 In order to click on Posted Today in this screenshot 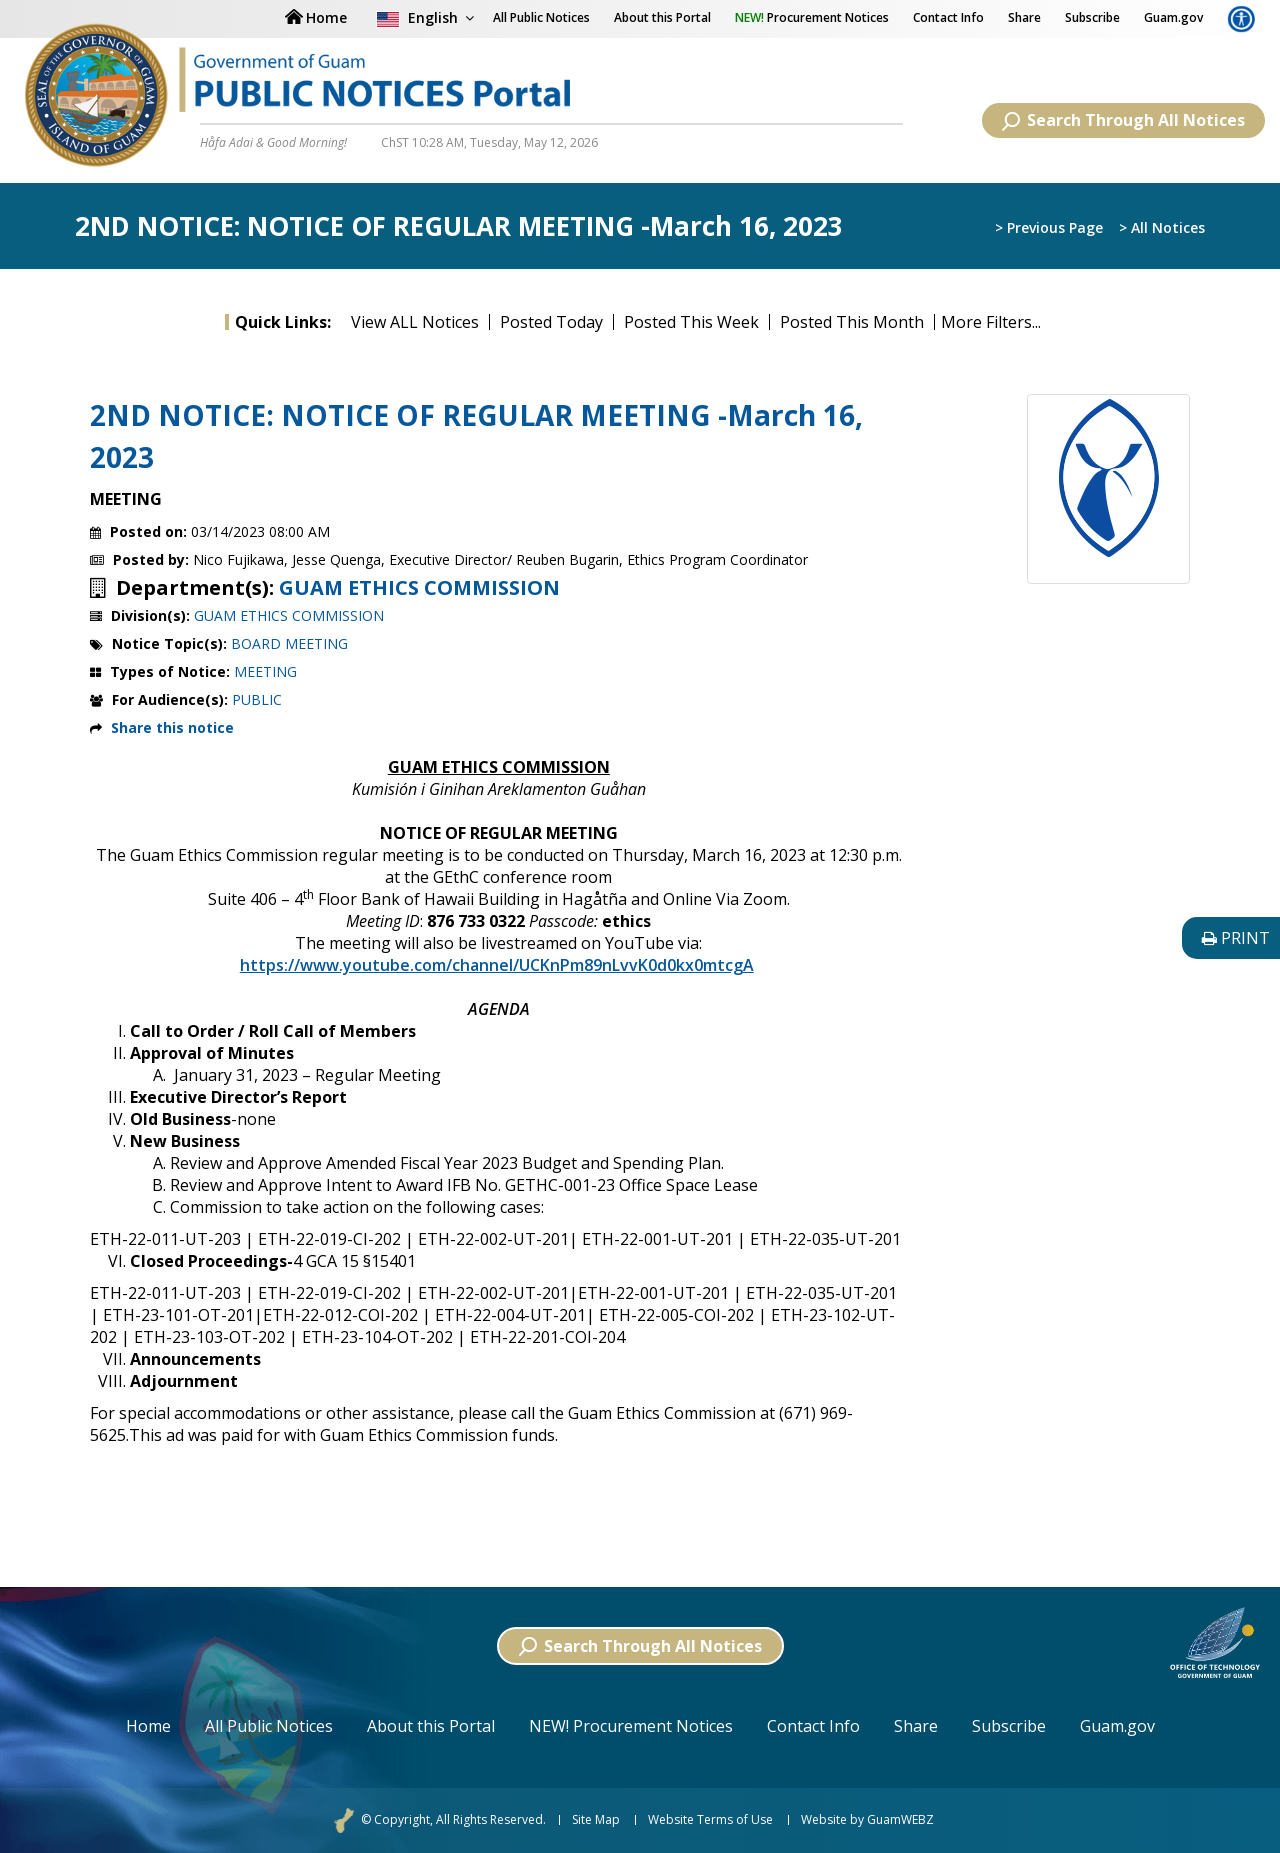, I will do `click(551, 322)`.